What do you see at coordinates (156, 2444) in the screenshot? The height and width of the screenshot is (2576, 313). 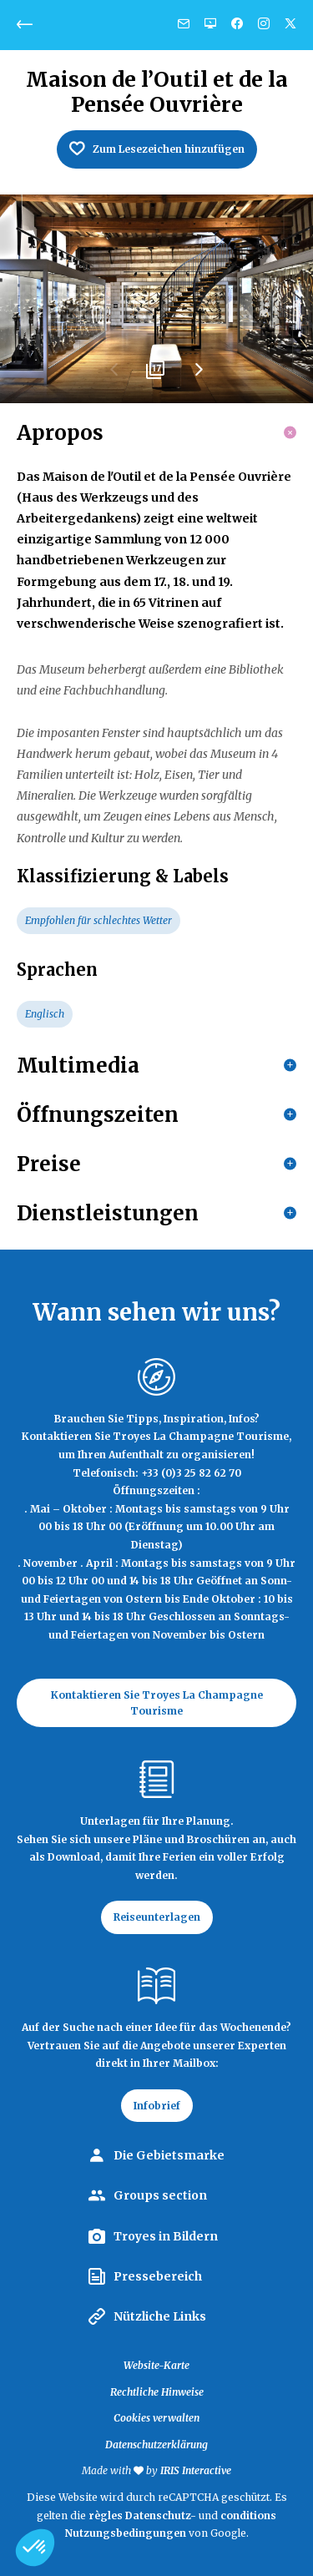 I see `Datenschutzerklärung` at bounding box center [156, 2444].